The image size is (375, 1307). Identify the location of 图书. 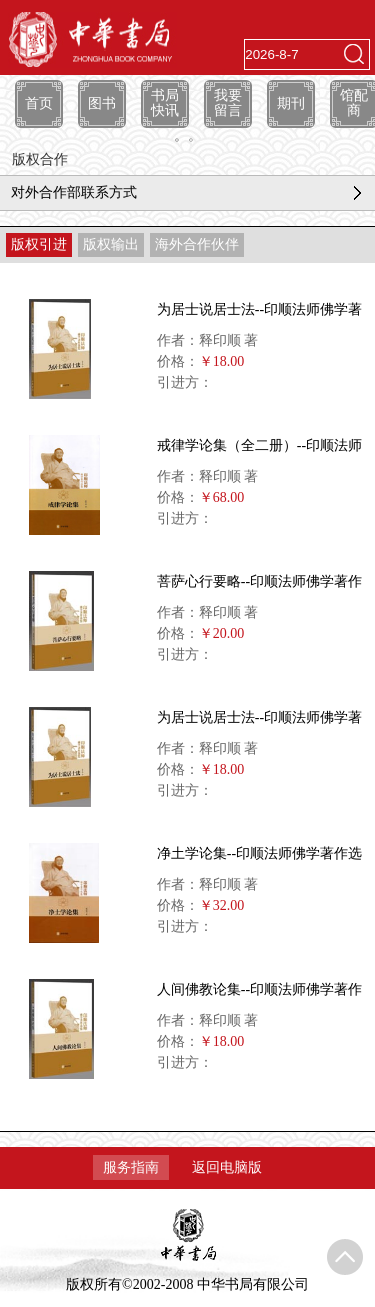
(102, 103).